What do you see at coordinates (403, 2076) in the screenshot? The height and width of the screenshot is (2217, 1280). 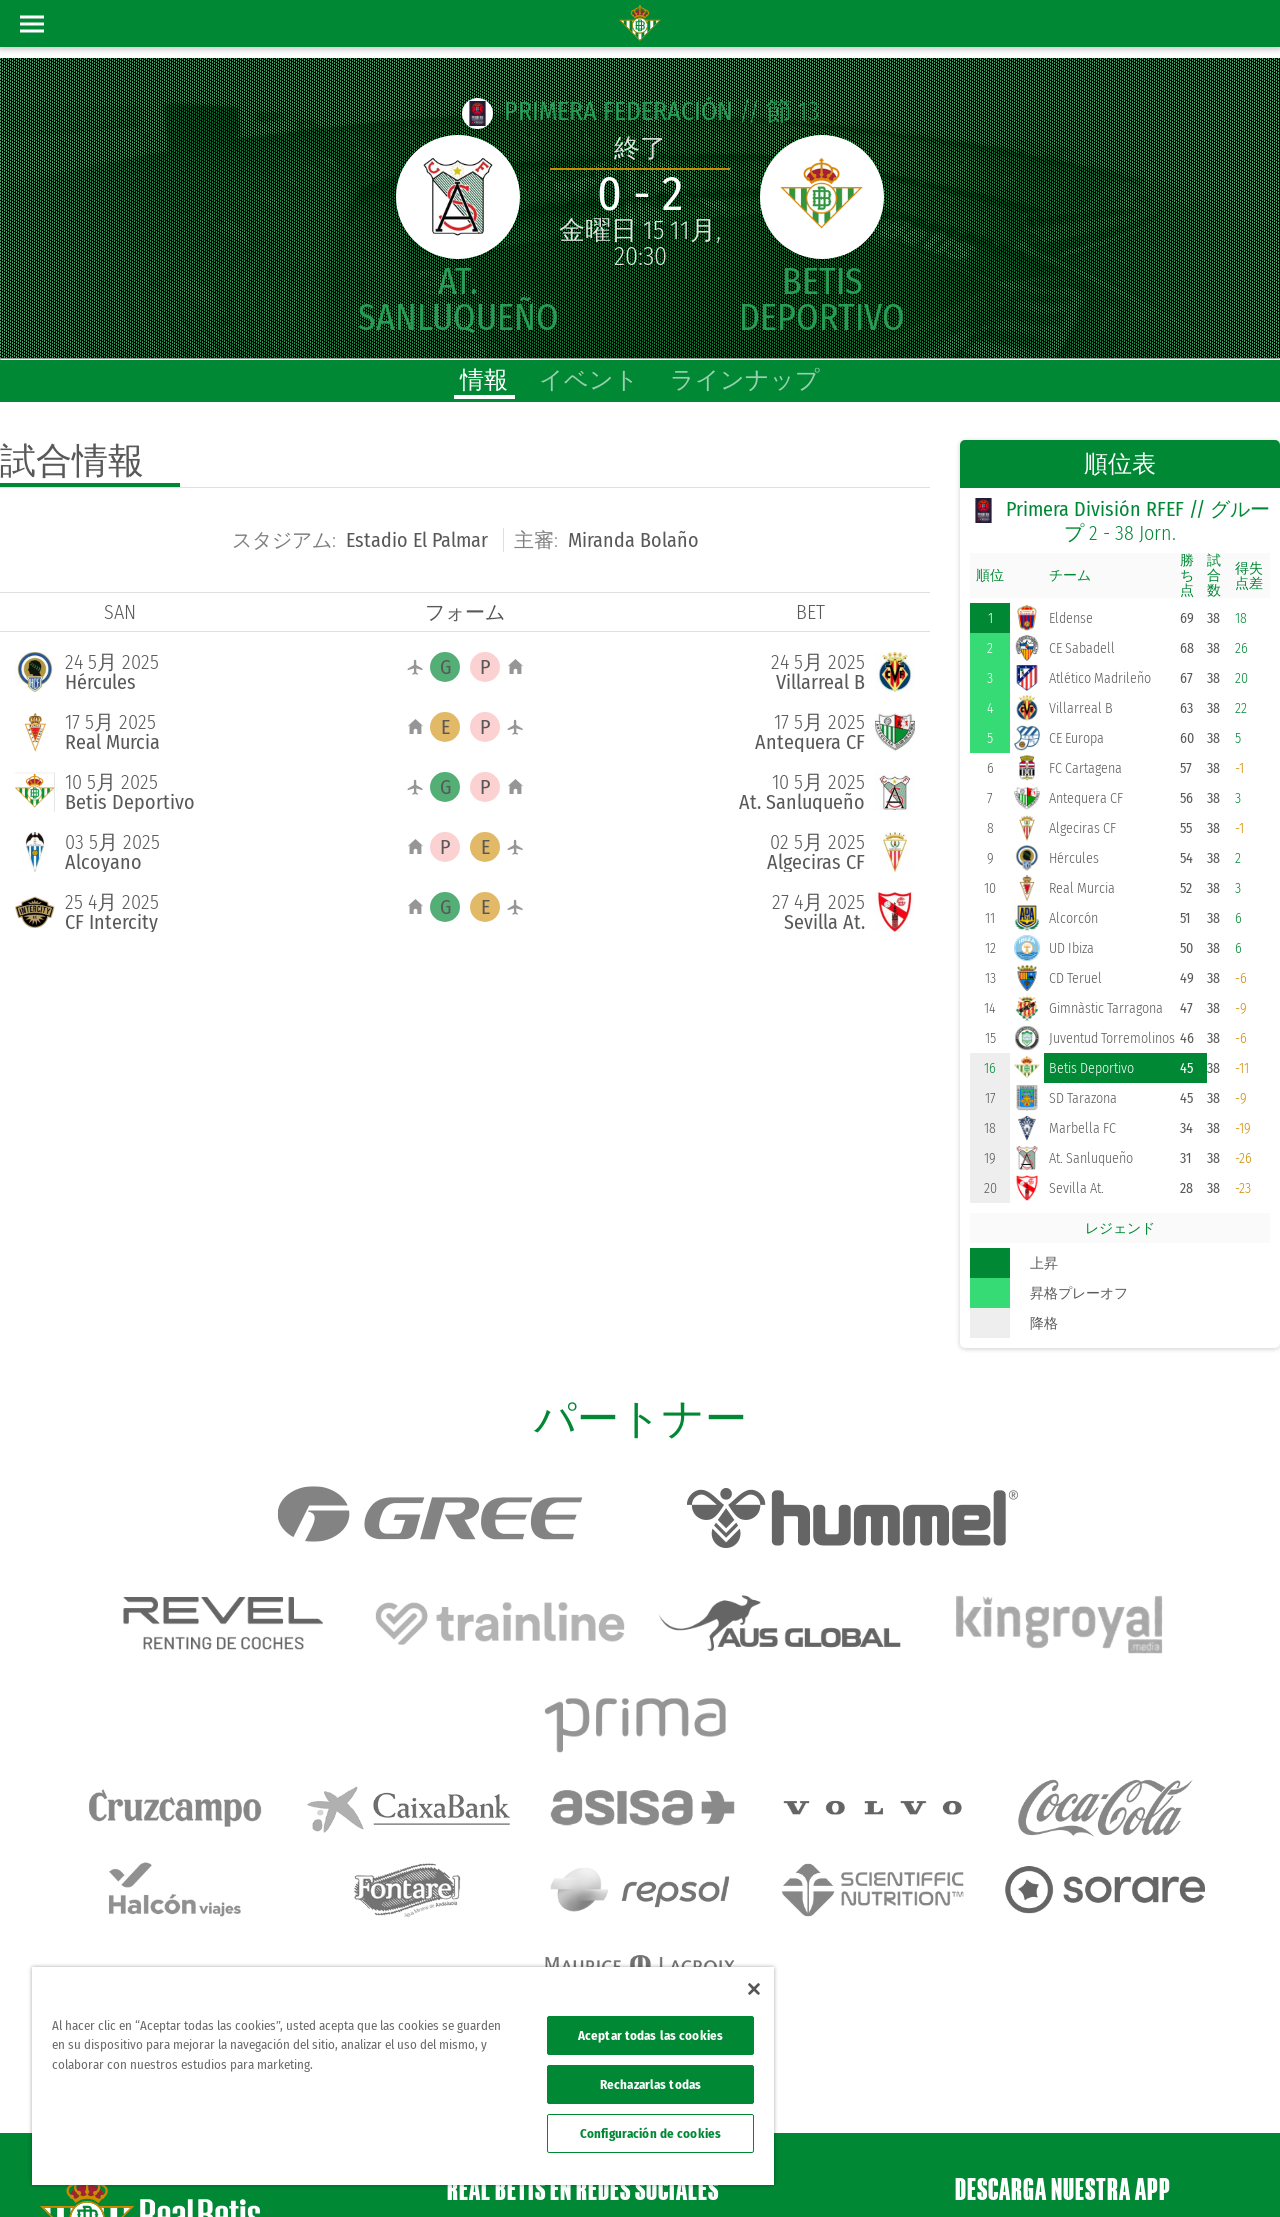 I see `[region]` at bounding box center [403, 2076].